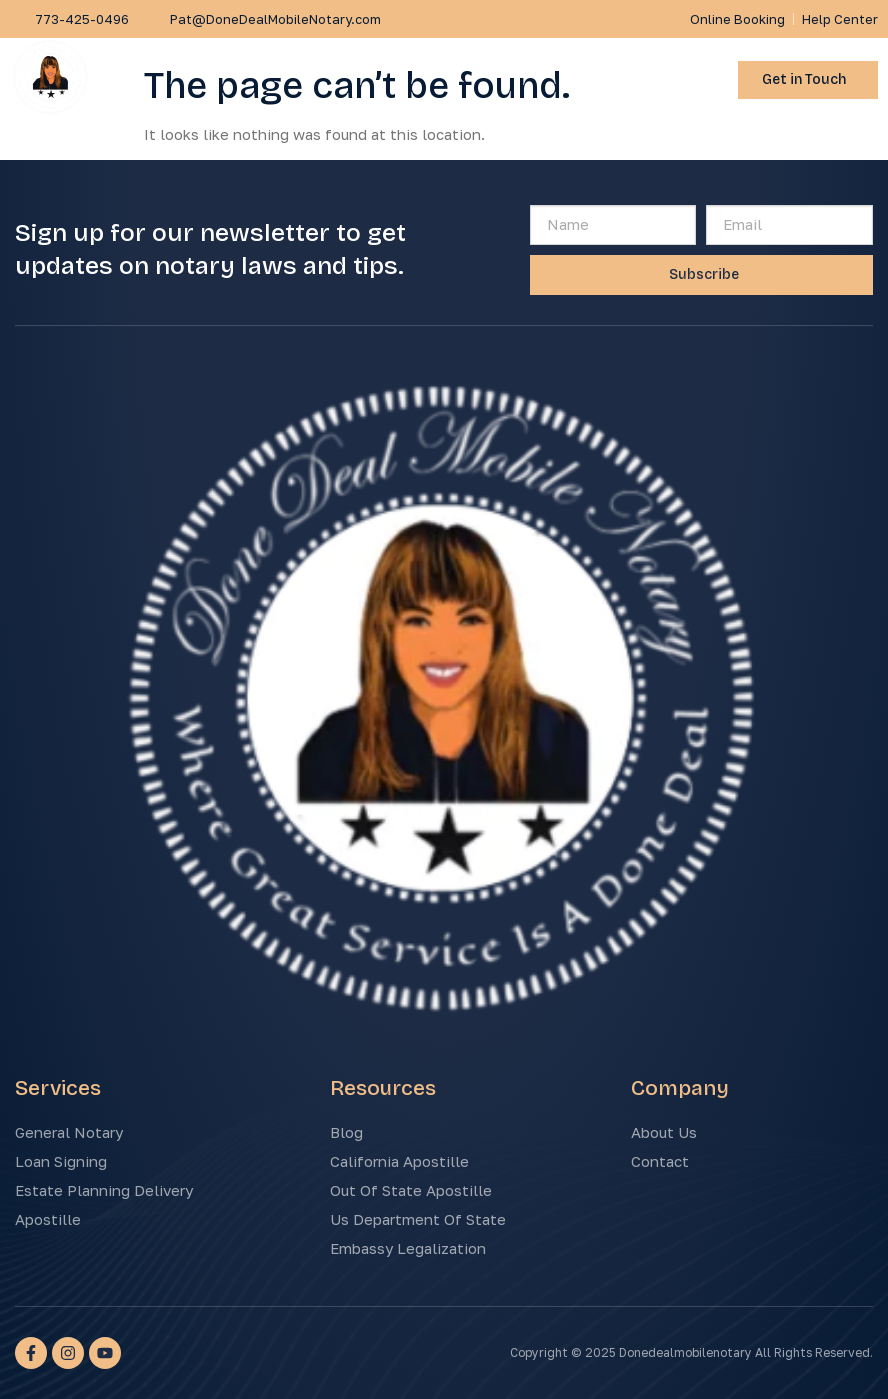 The width and height of the screenshot is (888, 1399). What do you see at coordinates (697, 80) in the screenshot?
I see `[button]` at bounding box center [697, 80].